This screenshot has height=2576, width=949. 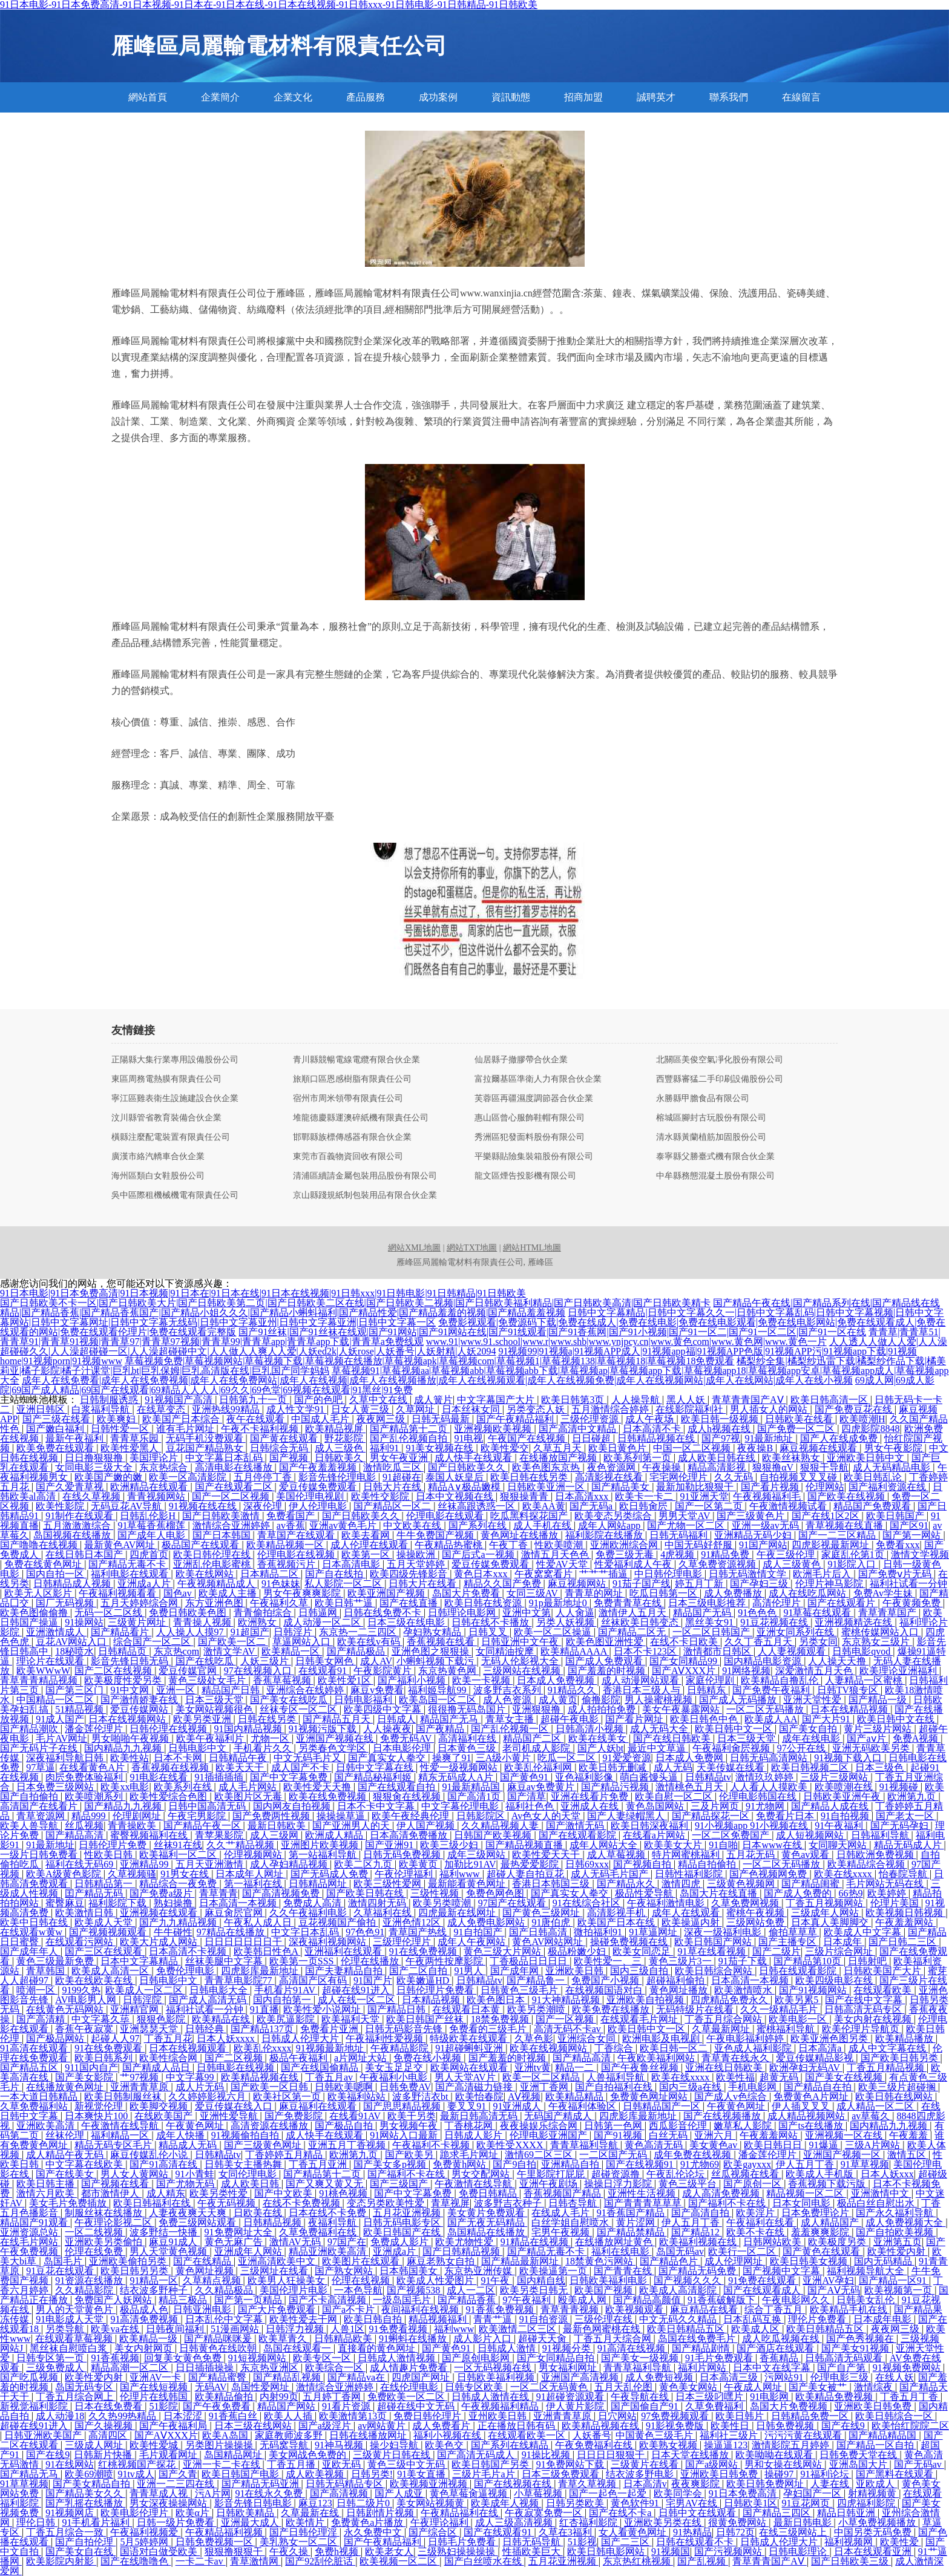 I want to click on 国产精品午夜一区, so click(x=203, y=1825).